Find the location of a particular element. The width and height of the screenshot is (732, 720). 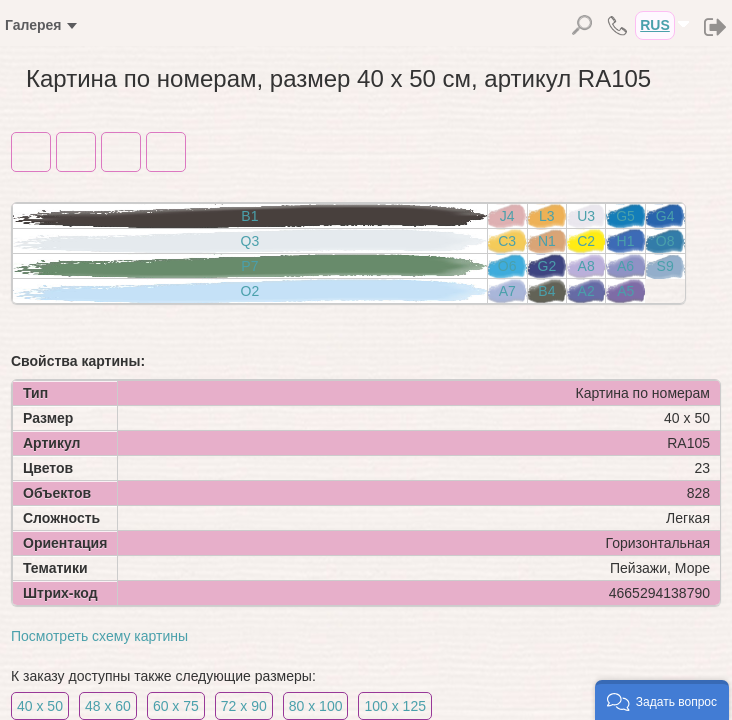

O6 is located at coordinates (507, 266).